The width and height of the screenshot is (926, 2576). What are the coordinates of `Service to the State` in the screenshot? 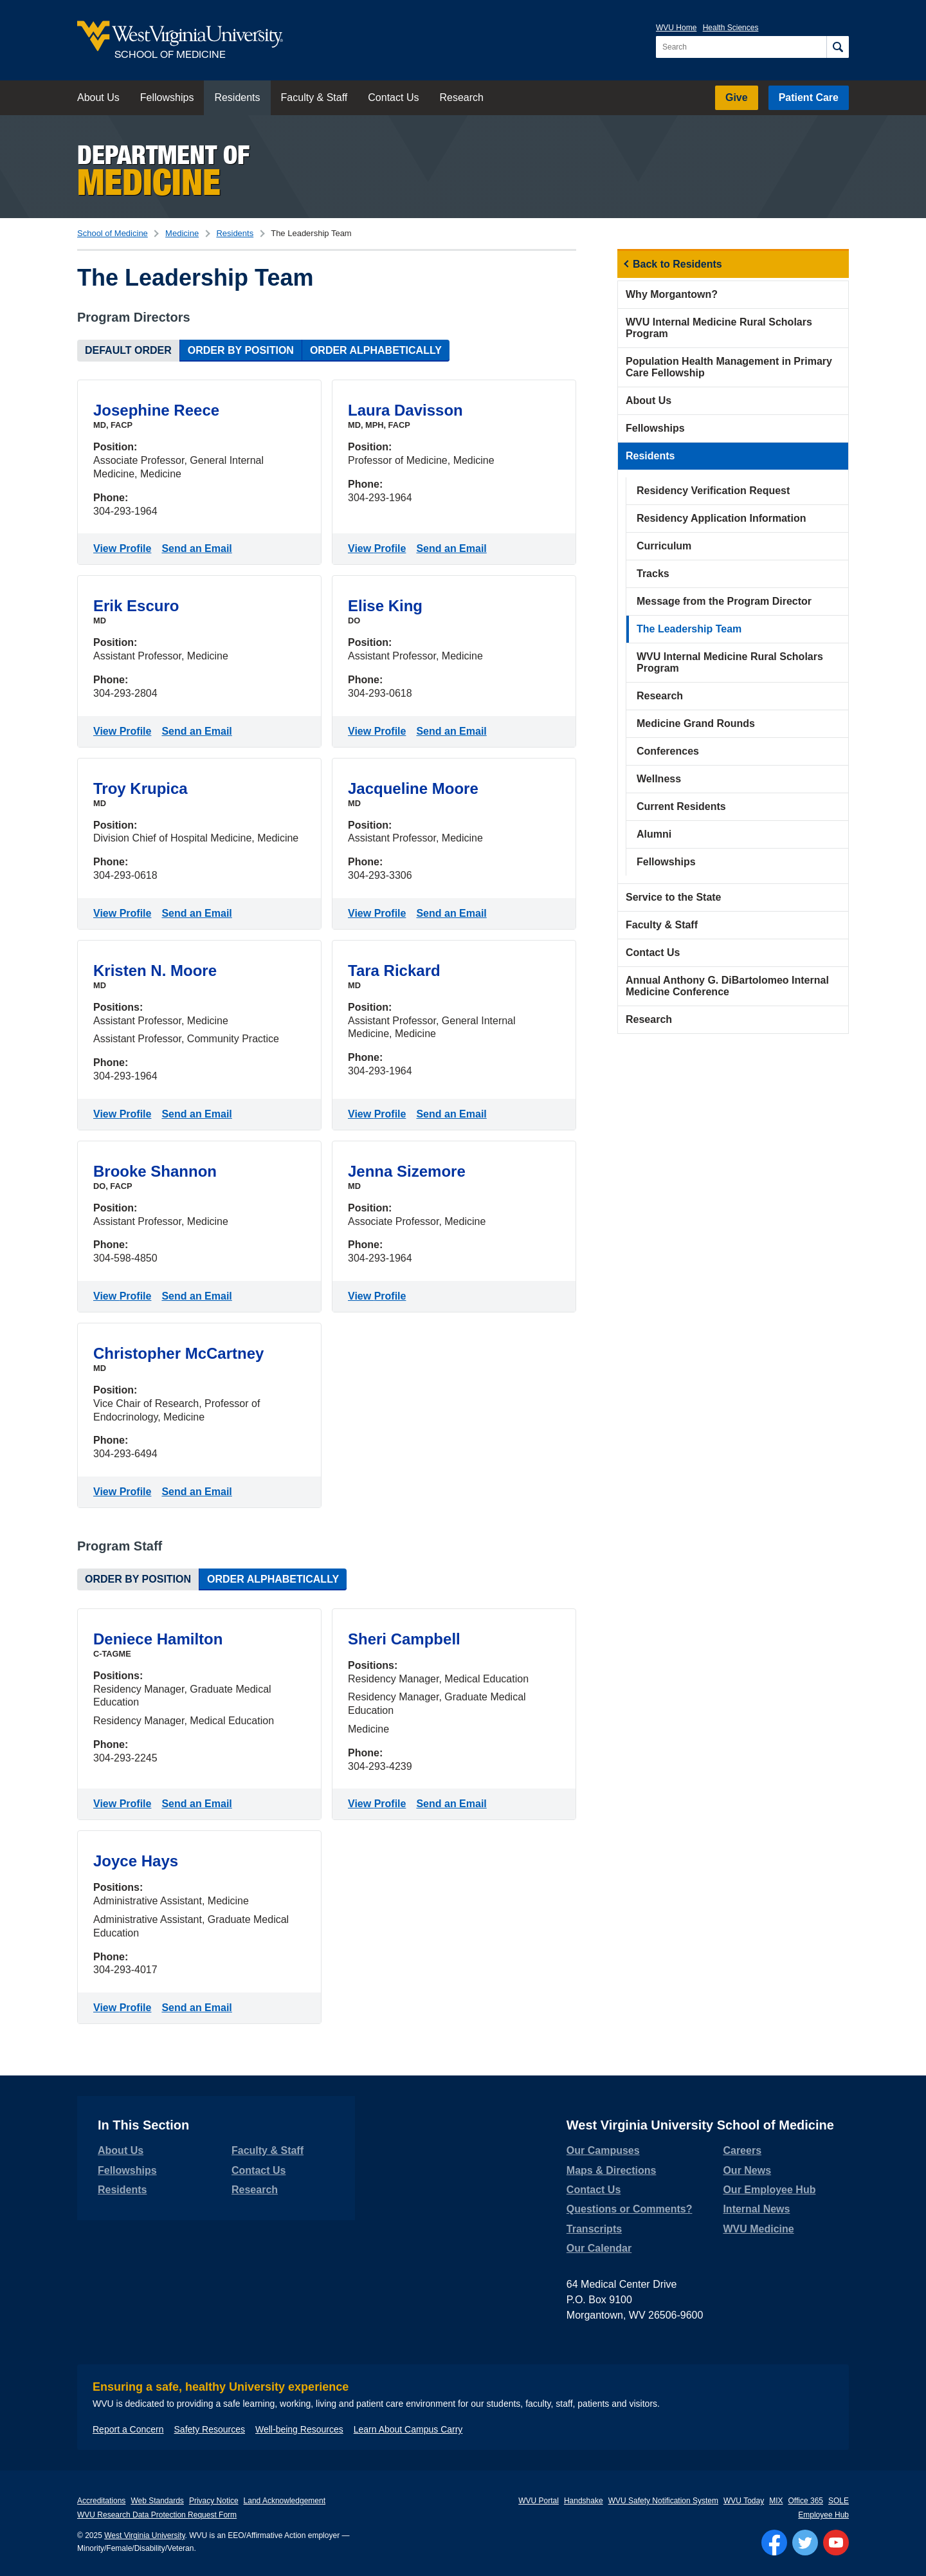 It's located at (674, 897).